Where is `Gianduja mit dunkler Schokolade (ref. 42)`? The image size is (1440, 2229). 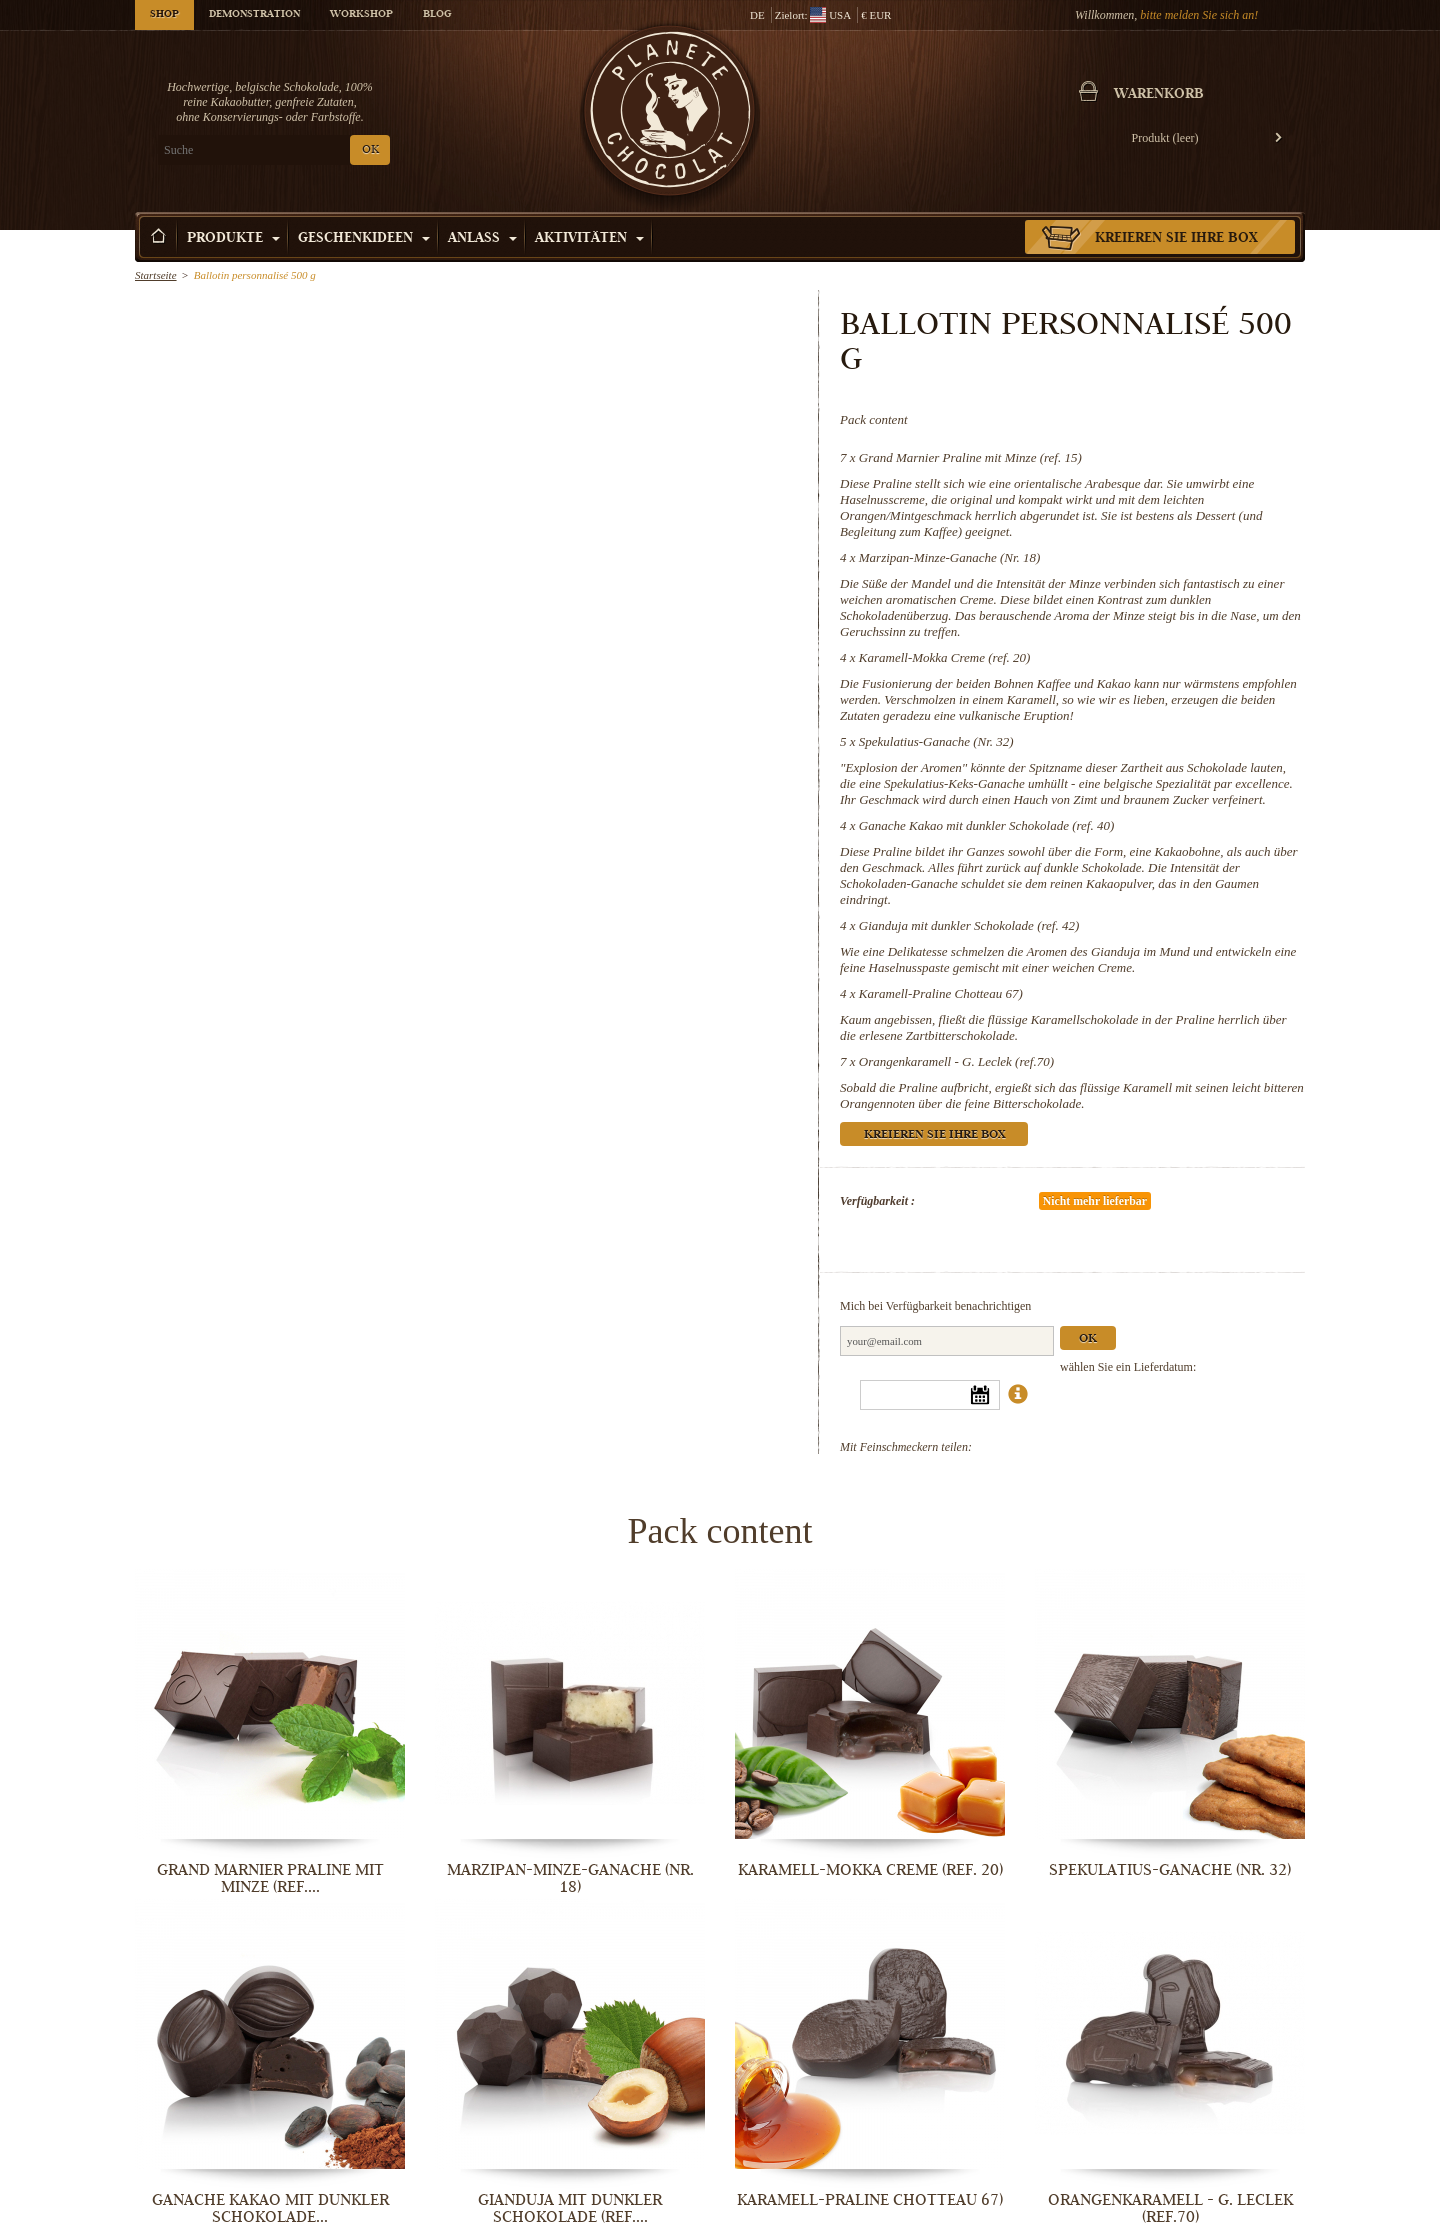
Gianduja mit dunkler Schokolade (ref. 42) is located at coordinates (969, 925).